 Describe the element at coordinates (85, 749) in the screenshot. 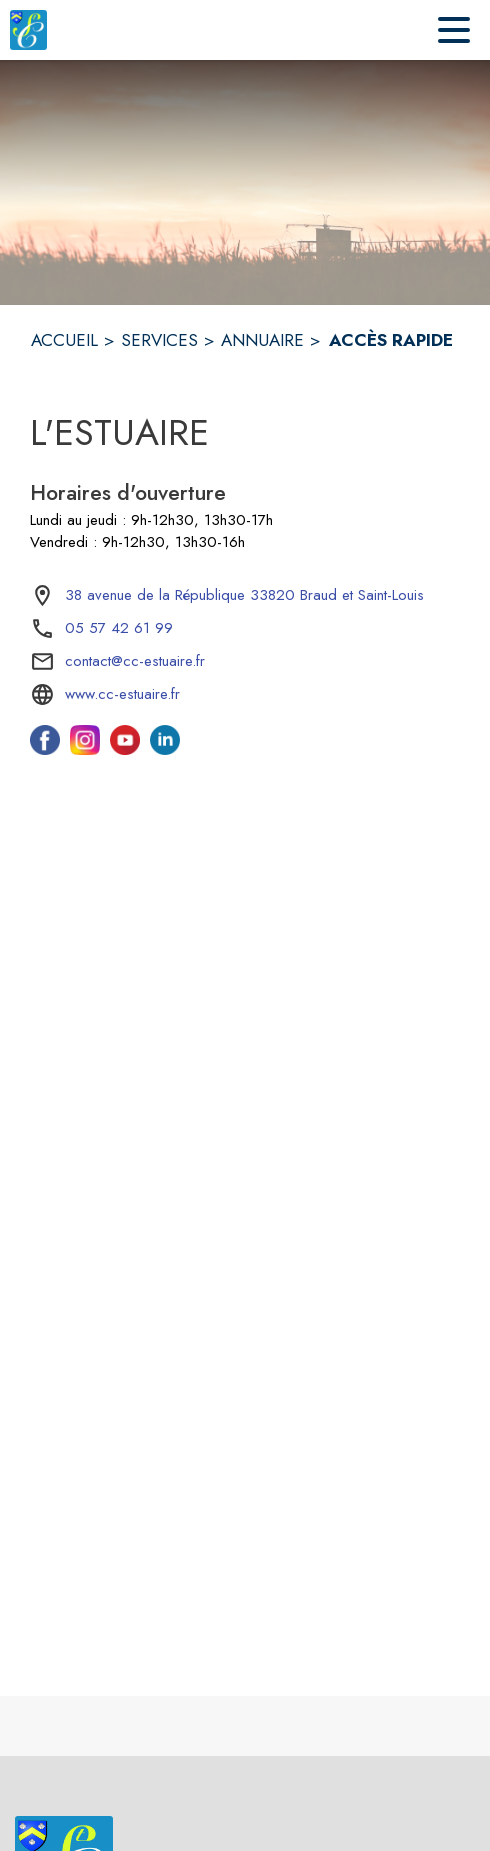

I see `[Instagram de l'intercommunalité de L'Estuaire (s'ouvre dans une nouvelle fenêtre)]` at that location.